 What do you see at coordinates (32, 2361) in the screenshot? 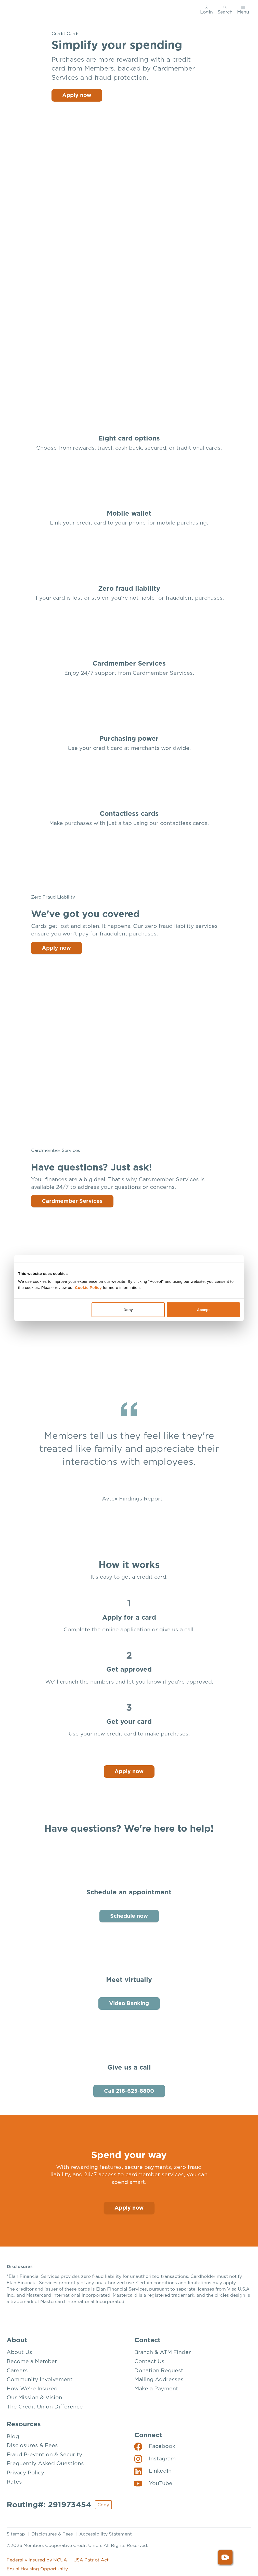
I see `Become a Member [About: Become a Member]` at bounding box center [32, 2361].